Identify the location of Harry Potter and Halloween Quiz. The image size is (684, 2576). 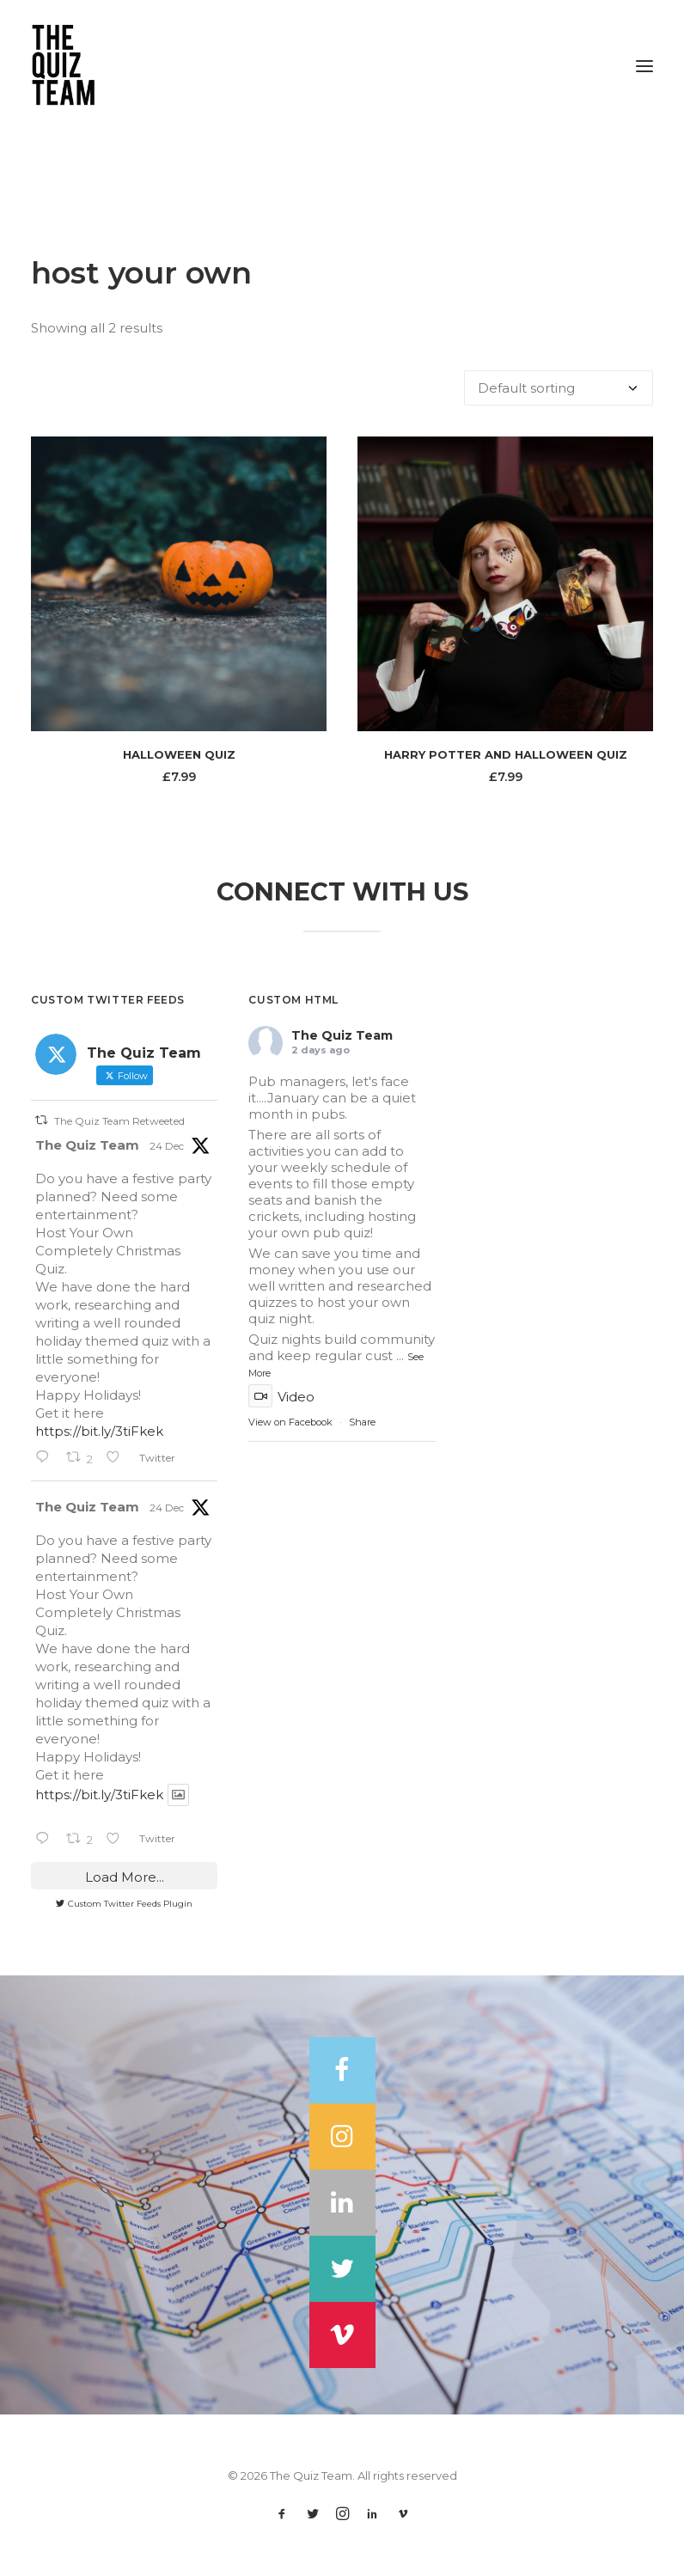
(505, 754).